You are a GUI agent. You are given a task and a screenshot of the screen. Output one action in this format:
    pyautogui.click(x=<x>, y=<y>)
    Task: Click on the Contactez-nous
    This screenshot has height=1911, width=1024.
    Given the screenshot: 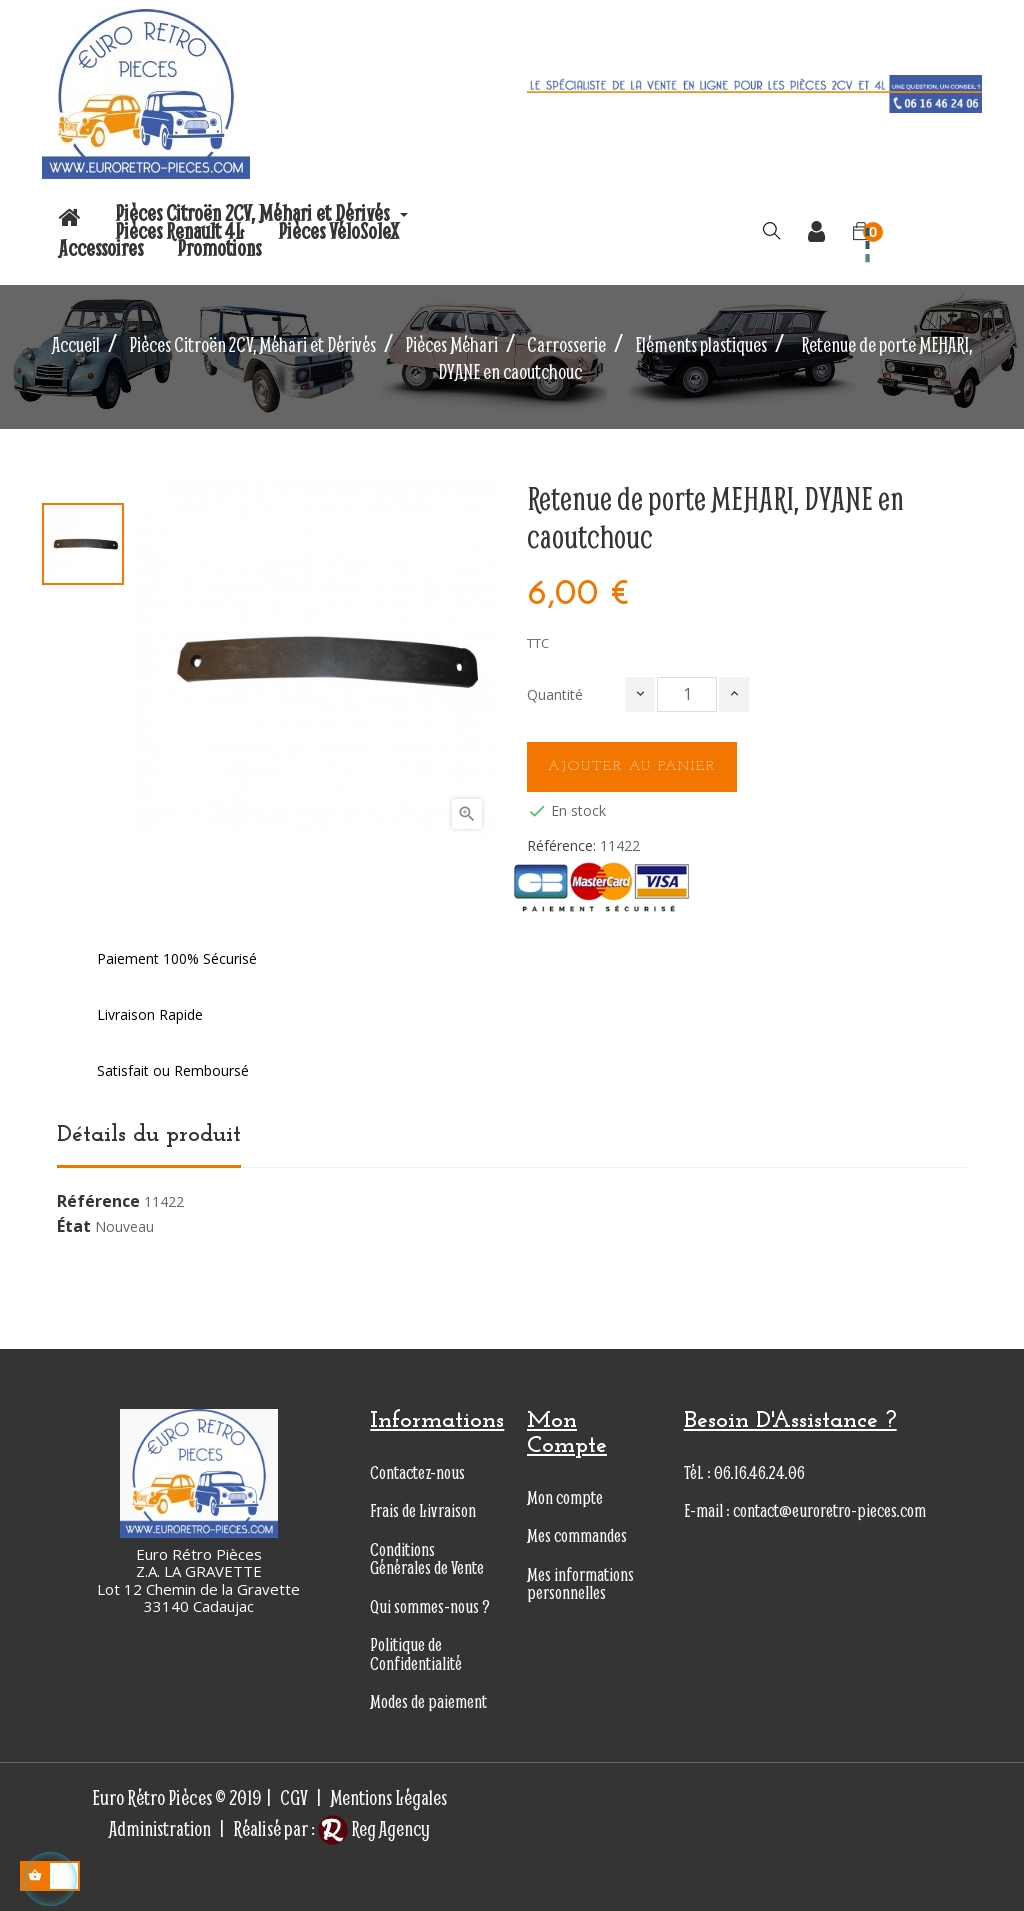 What is the action you would take?
    pyautogui.click(x=417, y=1472)
    